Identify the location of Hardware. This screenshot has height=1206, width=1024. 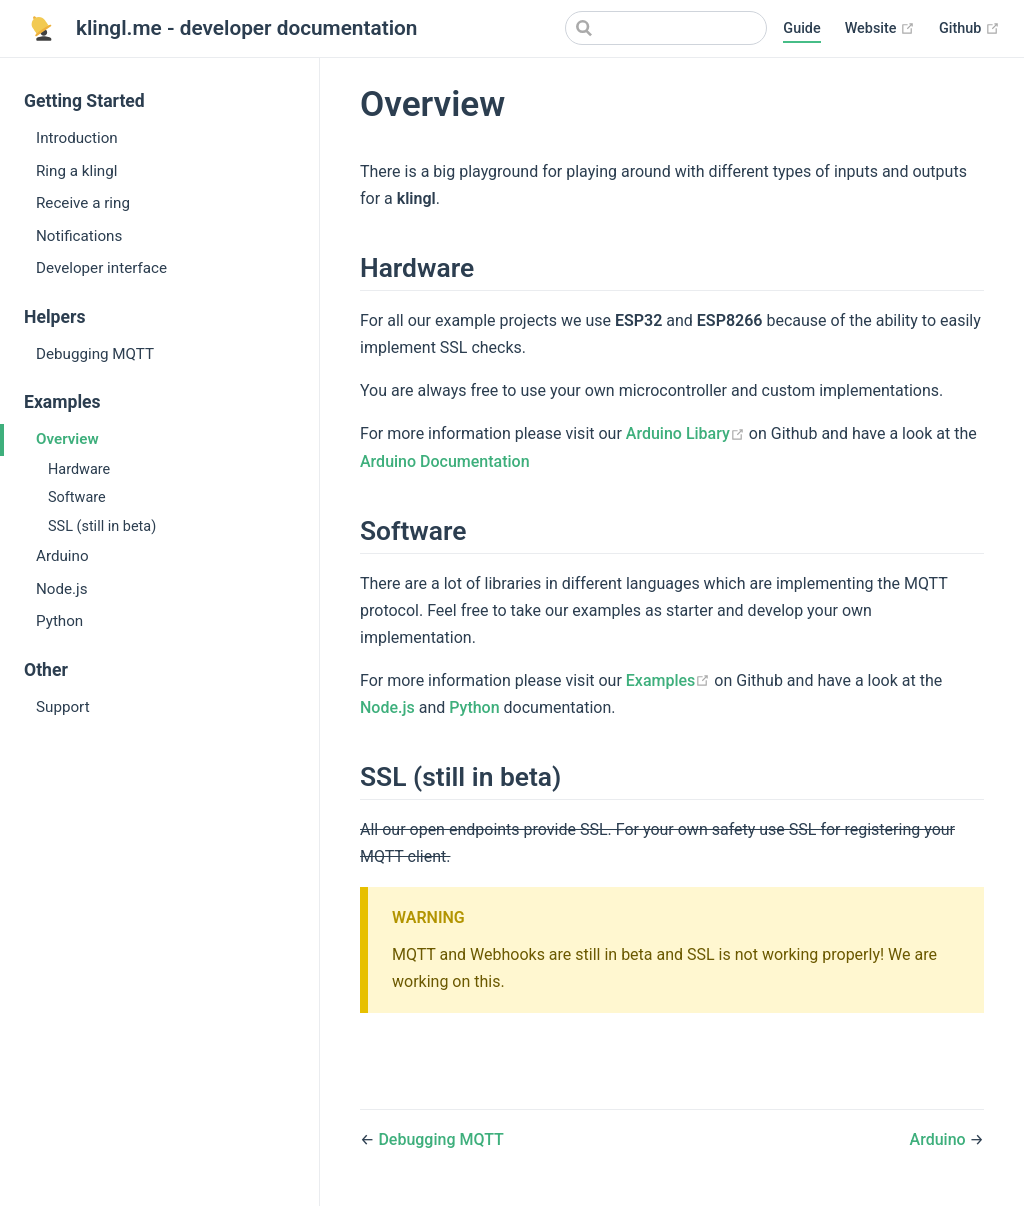
(79, 469).